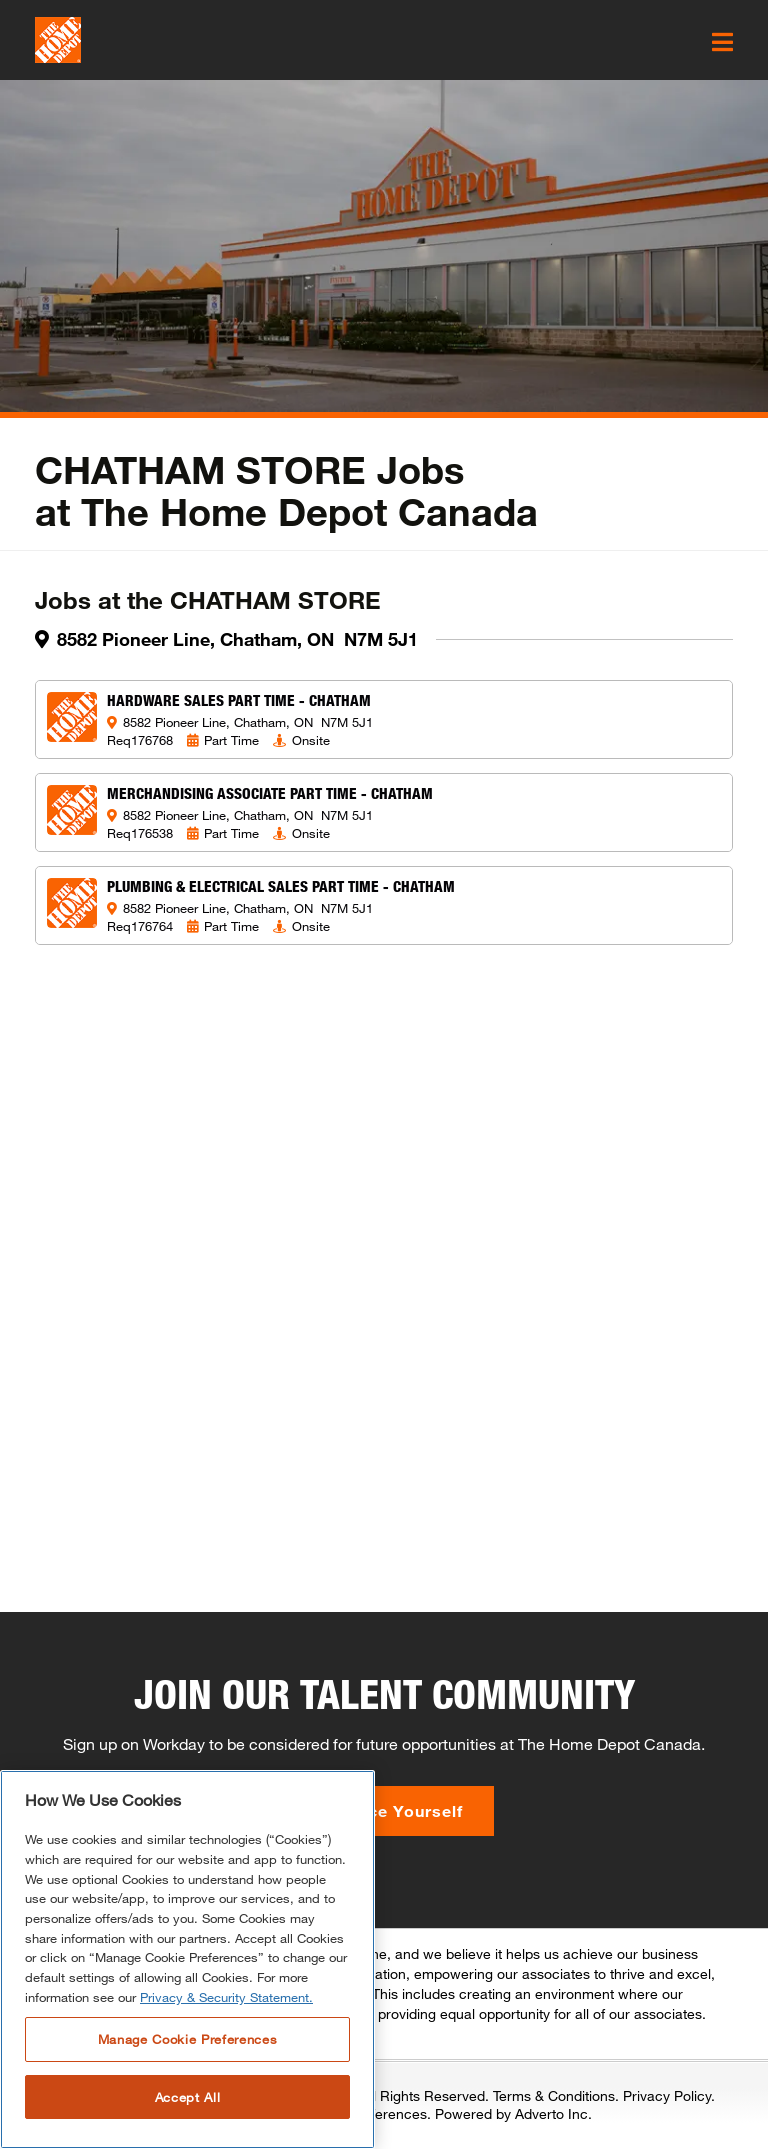 The height and width of the screenshot is (2149, 768). What do you see at coordinates (187, 2039) in the screenshot?
I see `Manage Cookie Preferences` at bounding box center [187, 2039].